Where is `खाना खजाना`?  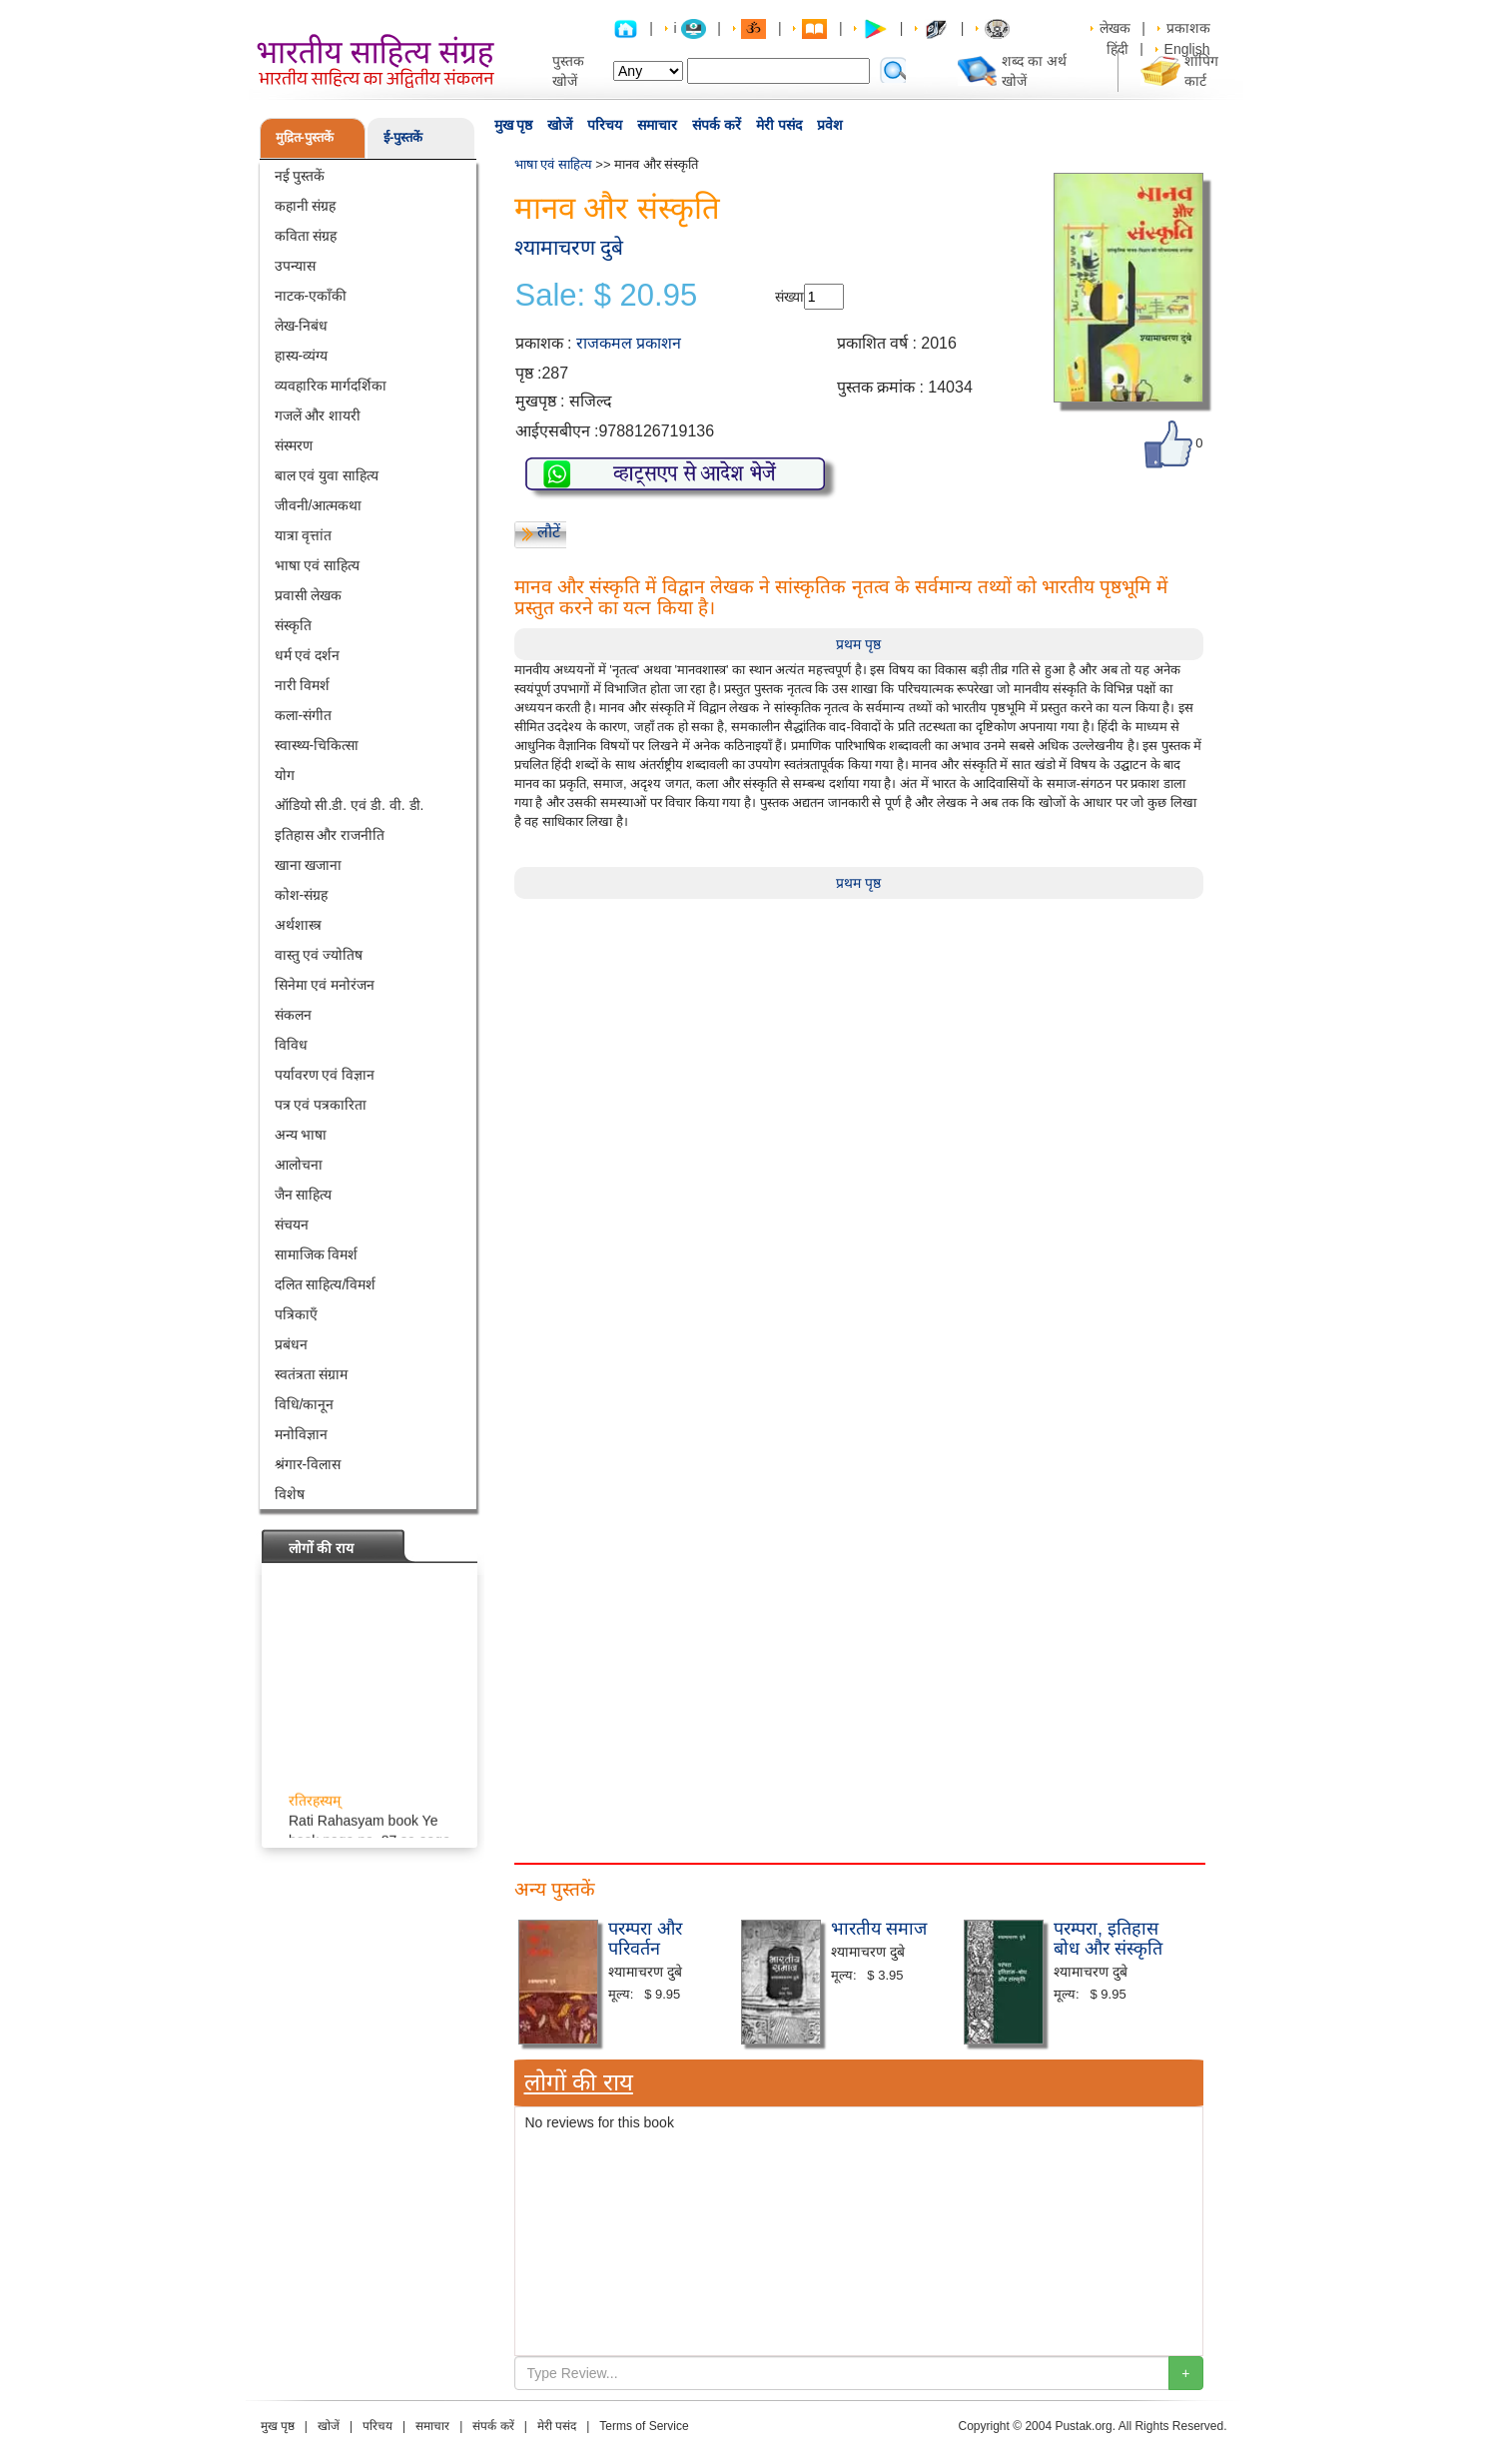 खाना खजाना is located at coordinates (309, 865).